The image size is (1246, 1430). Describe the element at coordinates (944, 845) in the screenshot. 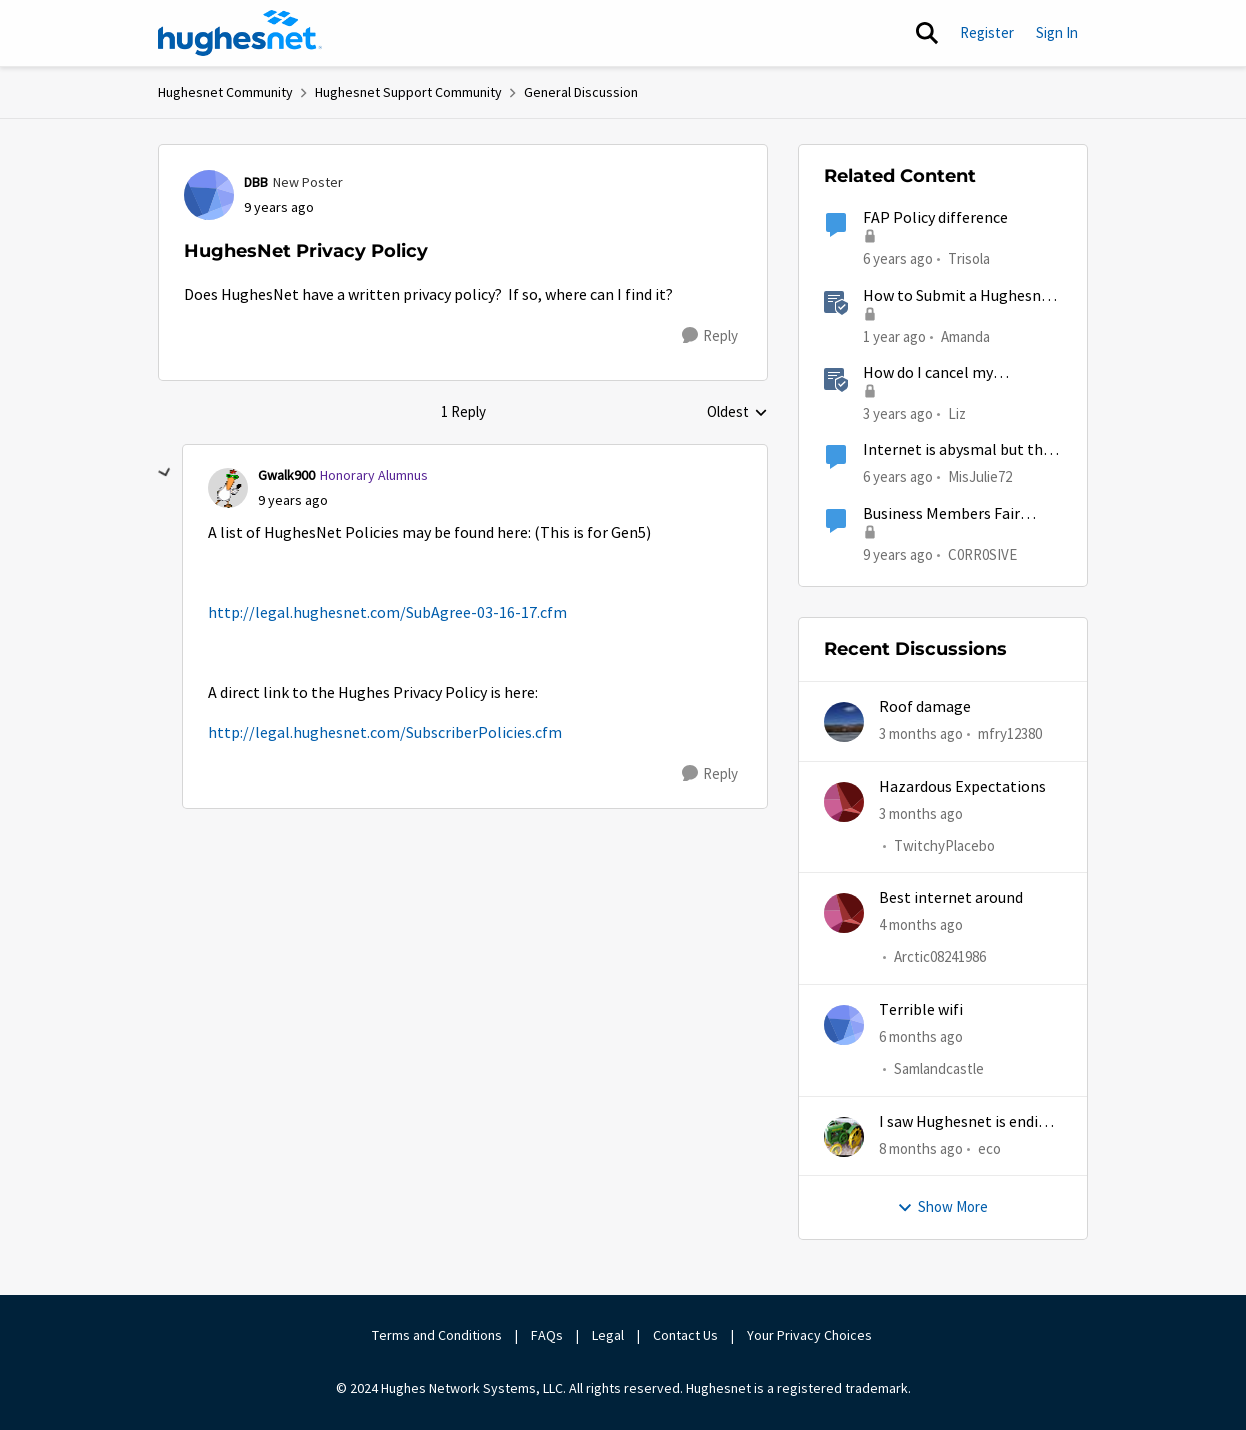

I see `TwitchyPlacebo [View Profile: TwitchyPlacebo,]` at that location.